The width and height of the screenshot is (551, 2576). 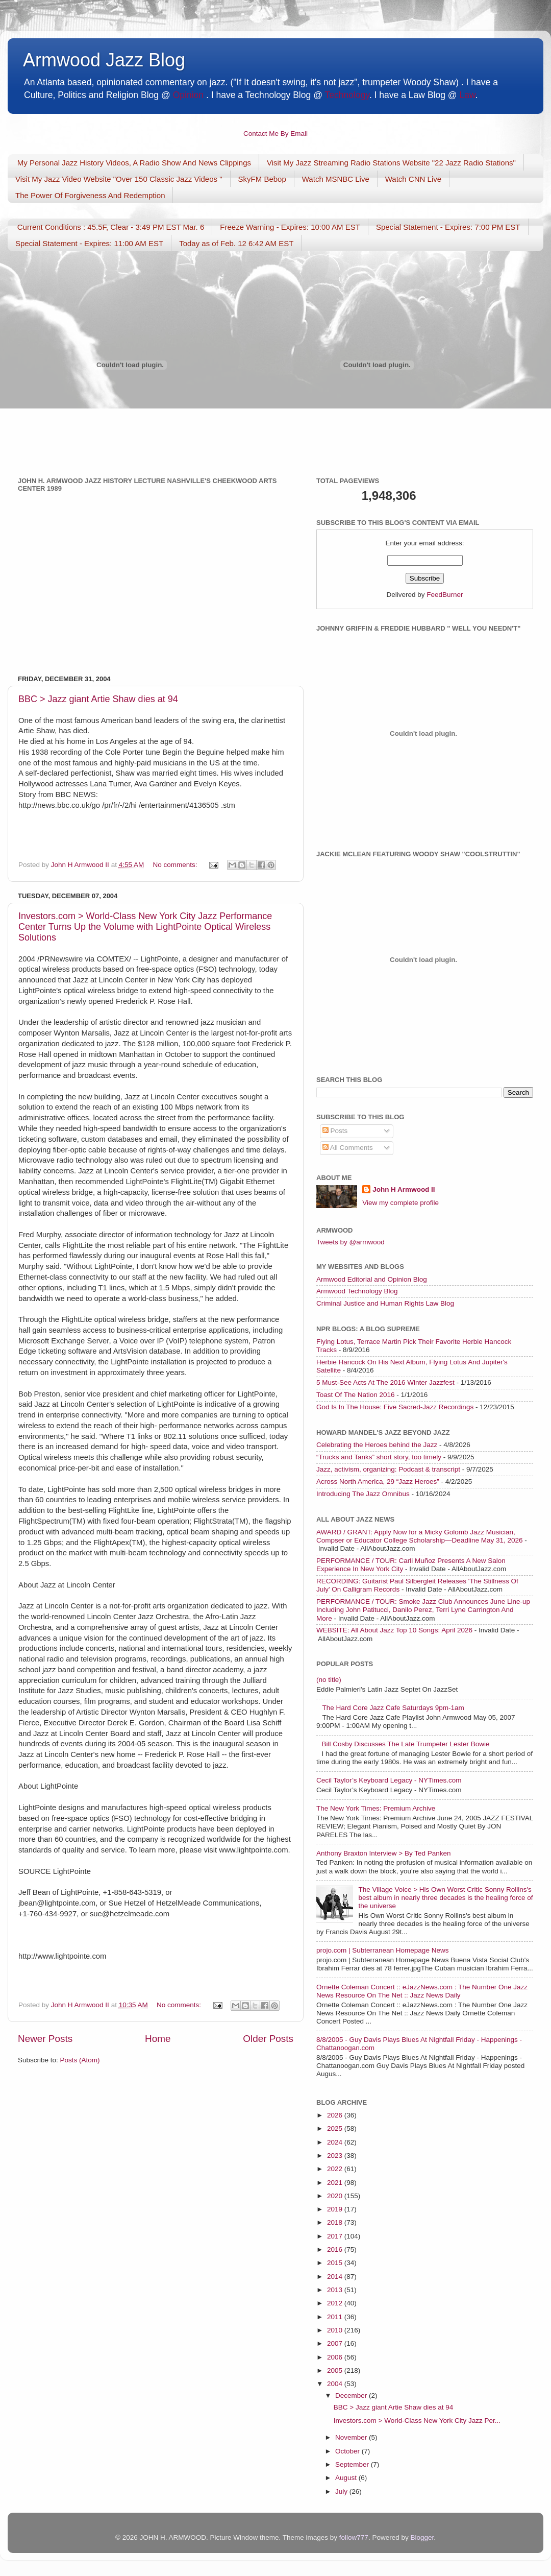 What do you see at coordinates (417, 2420) in the screenshot?
I see `Investors.com > World-Class New York City Jazz Per...` at bounding box center [417, 2420].